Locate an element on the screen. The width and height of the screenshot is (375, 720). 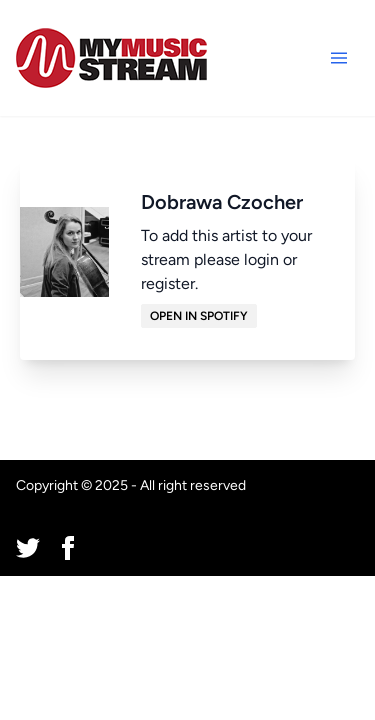
login is located at coordinates (261, 259).